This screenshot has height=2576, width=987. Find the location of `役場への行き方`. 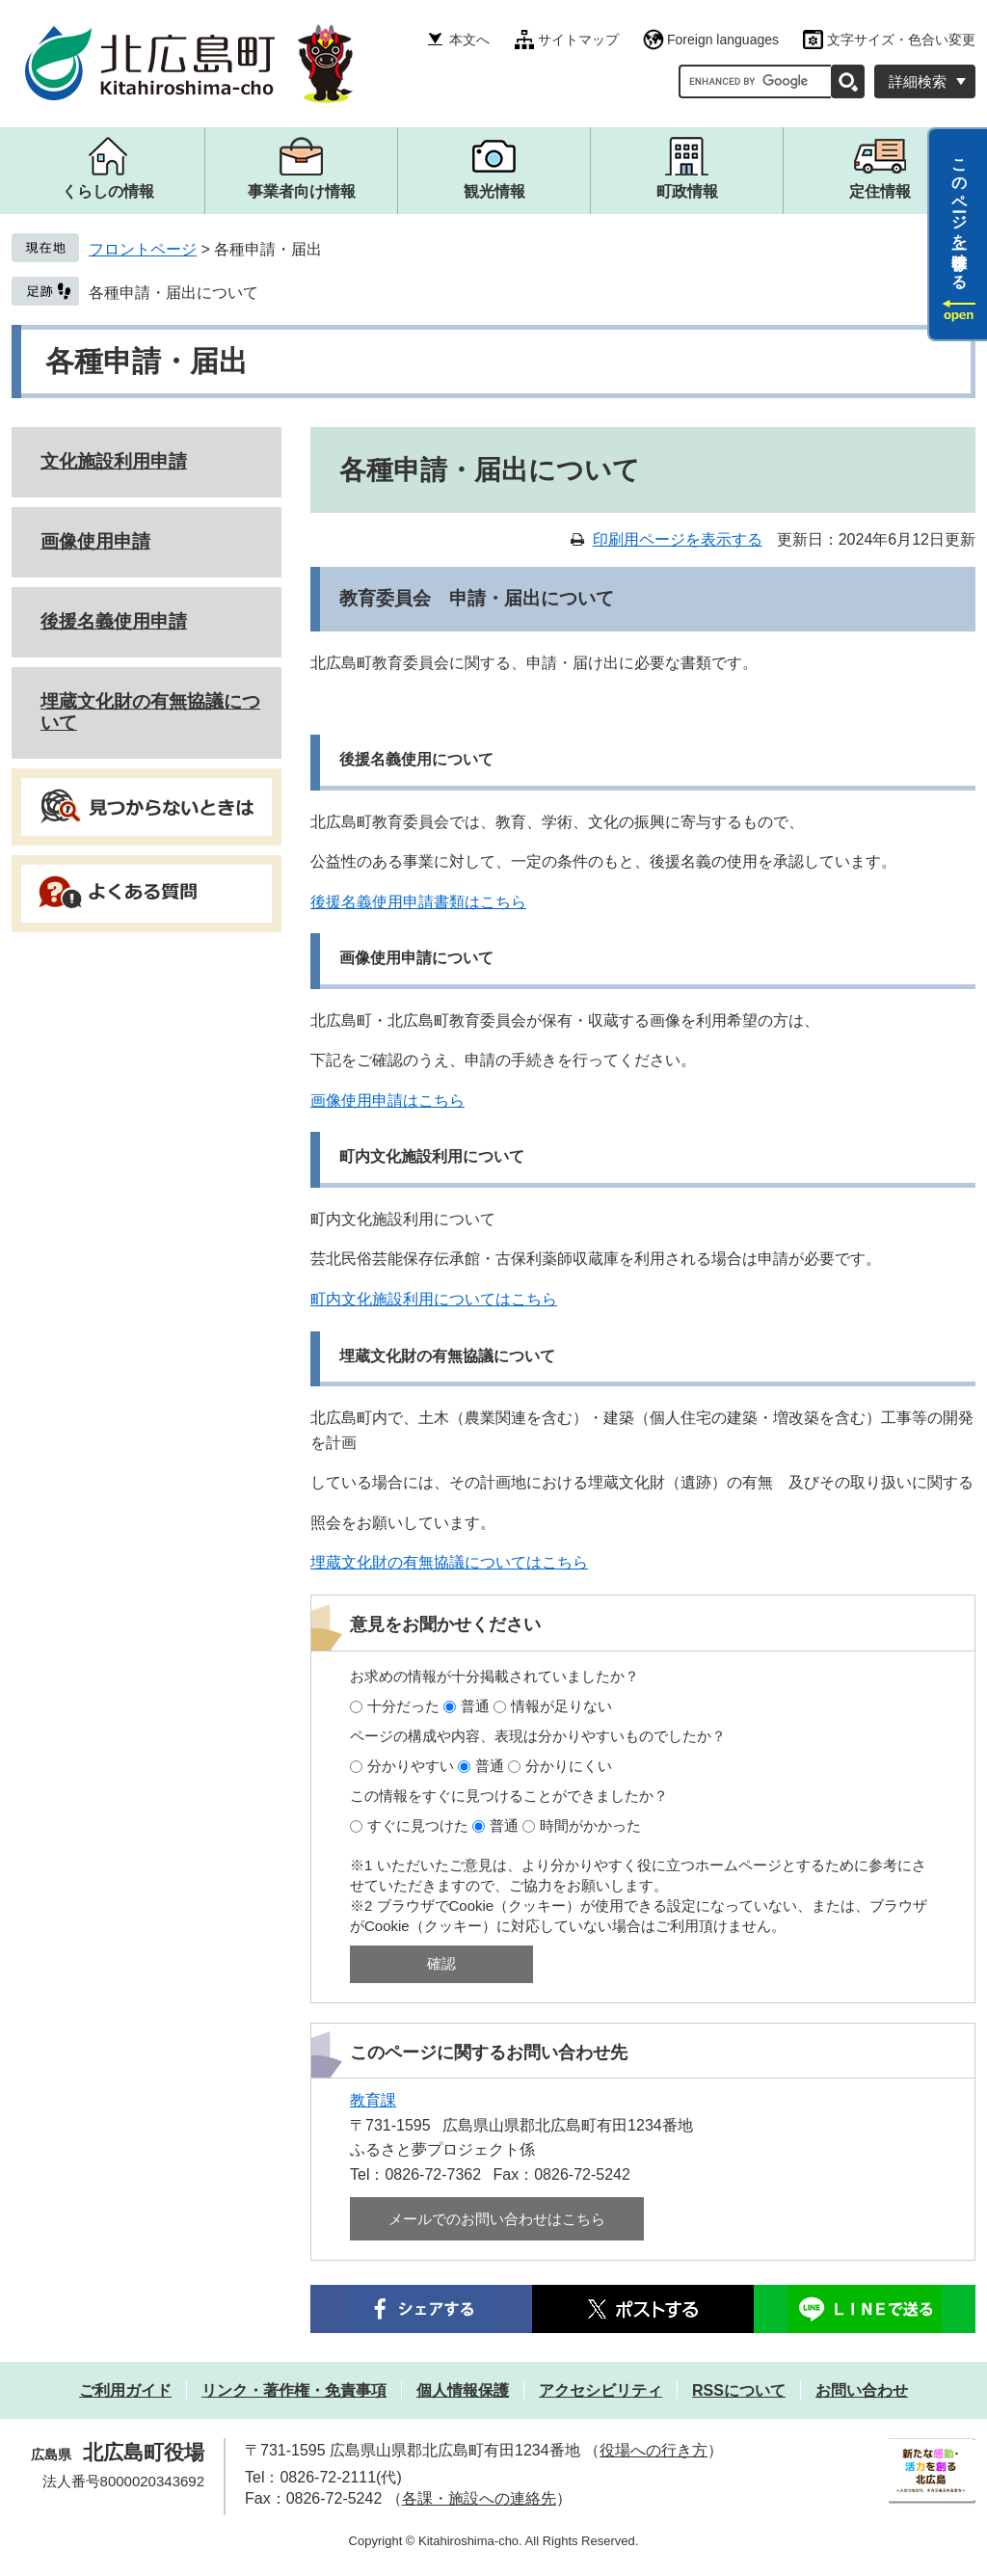

役場への行き方 is located at coordinates (653, 2450).